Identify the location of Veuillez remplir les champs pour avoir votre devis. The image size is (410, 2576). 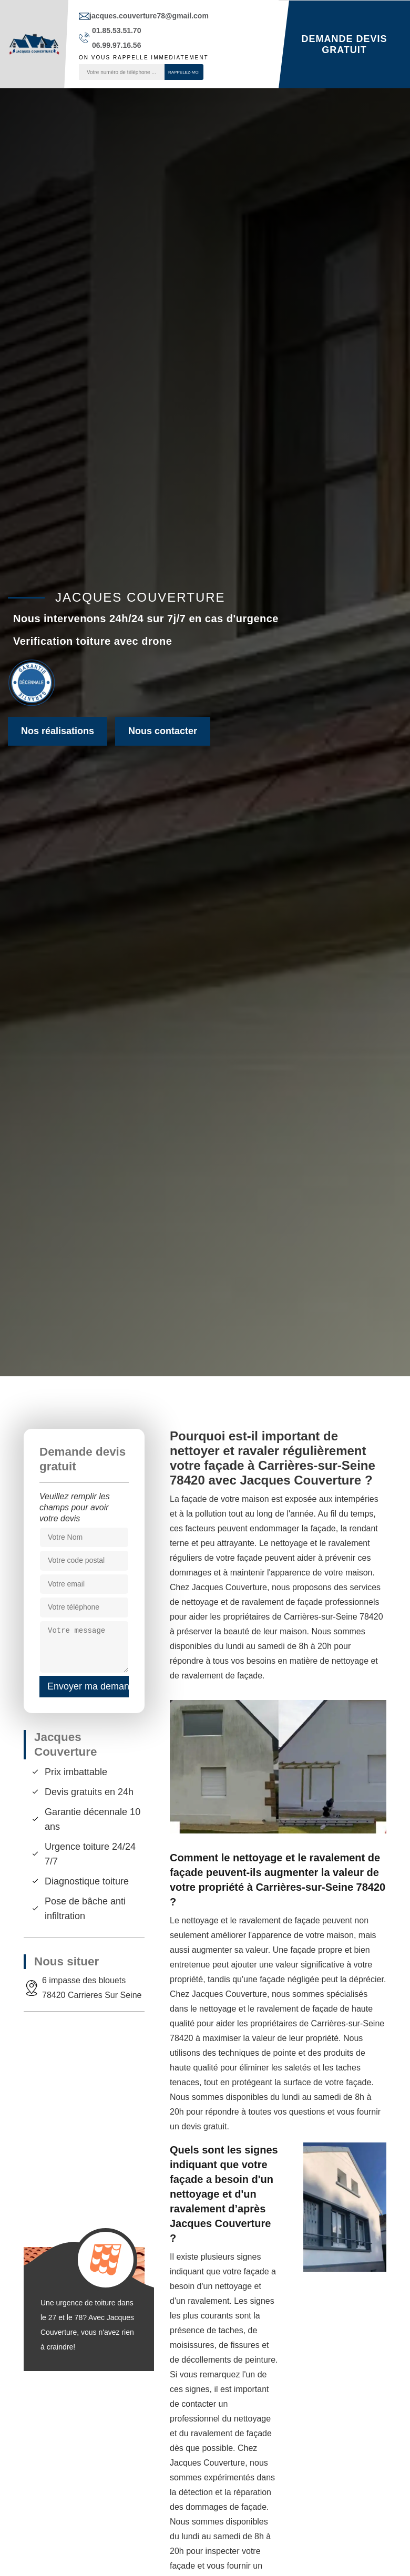
(74, 1507).